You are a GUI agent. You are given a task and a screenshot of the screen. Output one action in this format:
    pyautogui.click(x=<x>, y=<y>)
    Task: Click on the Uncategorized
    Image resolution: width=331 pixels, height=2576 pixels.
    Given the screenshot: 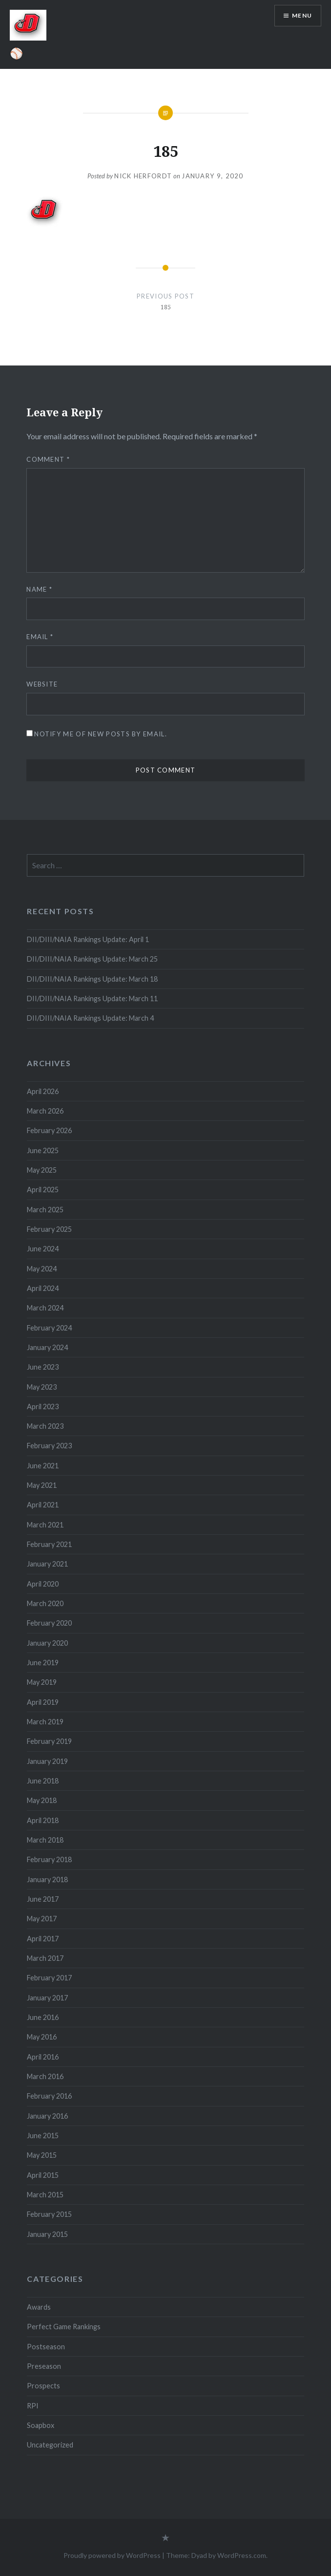 What is the action you would take?
    pyautogui.click(x=50, y=2445)
    